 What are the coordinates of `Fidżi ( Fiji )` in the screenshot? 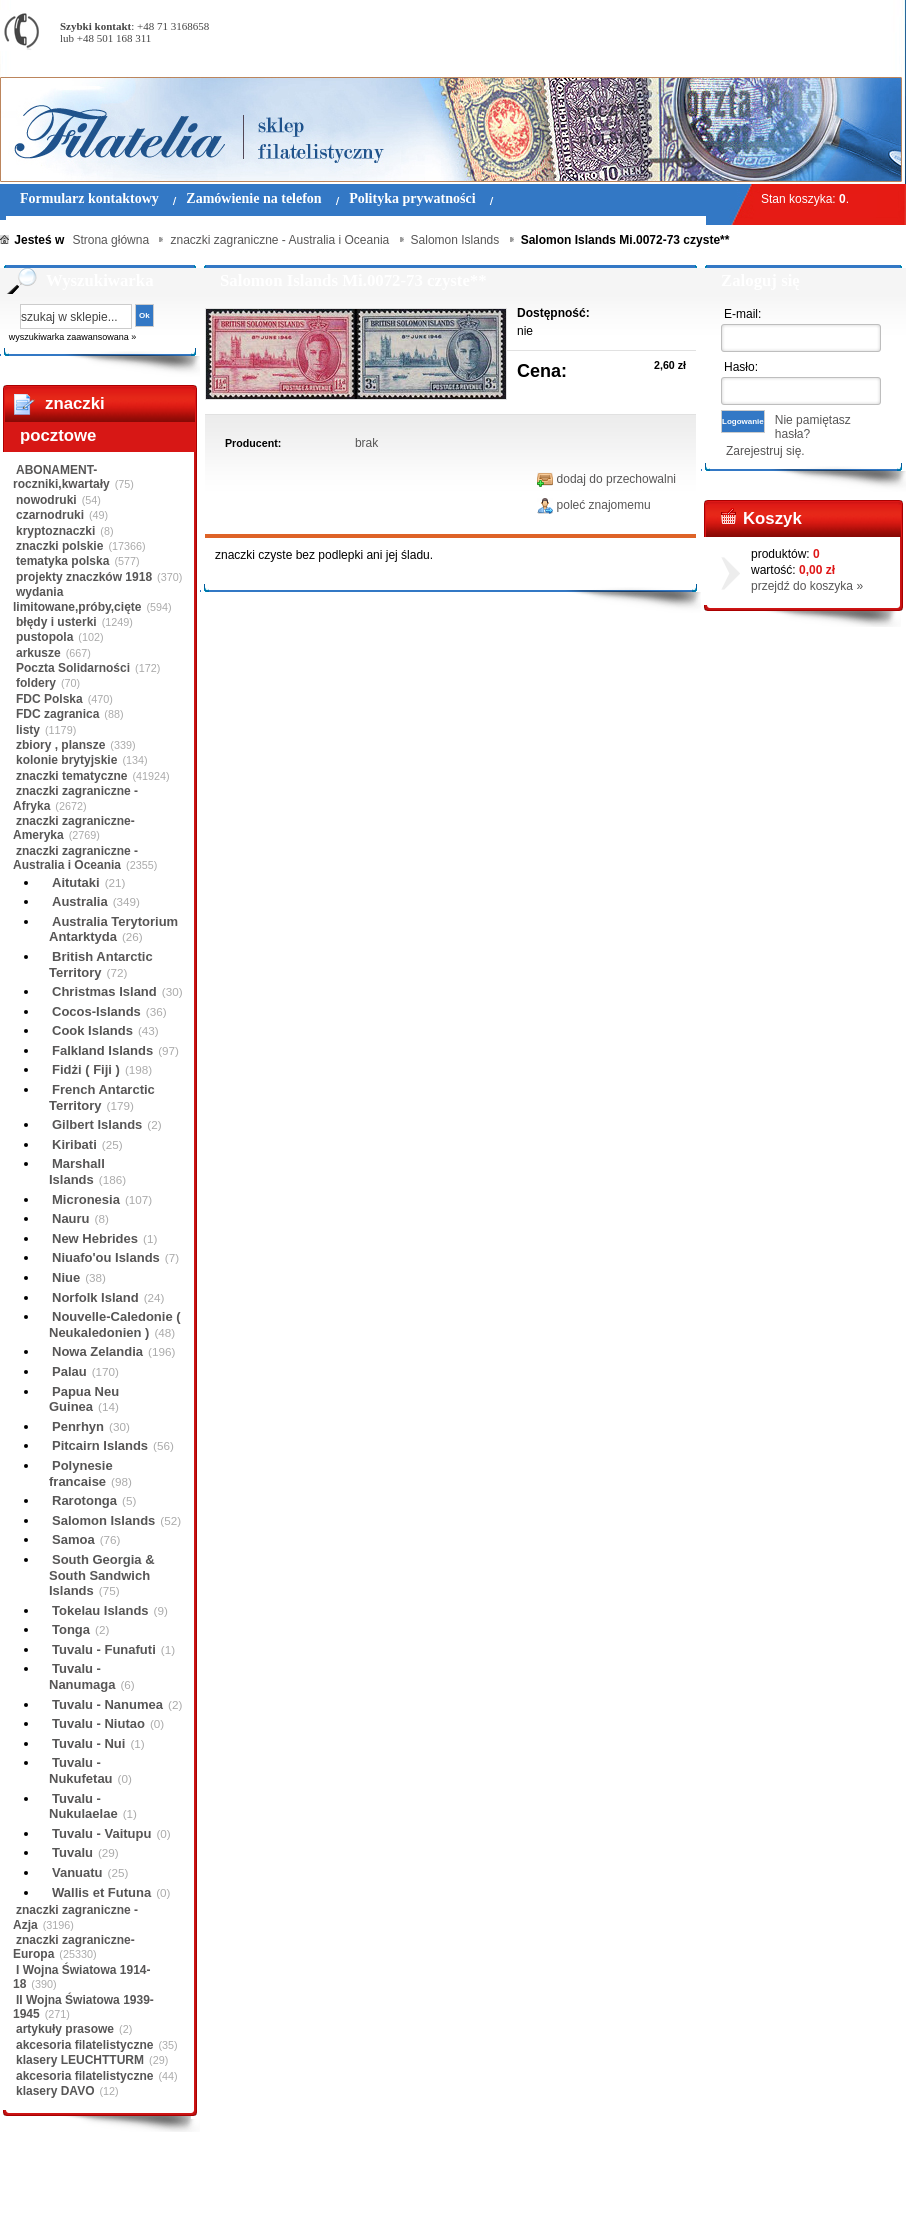 It's located at (86, 1069).